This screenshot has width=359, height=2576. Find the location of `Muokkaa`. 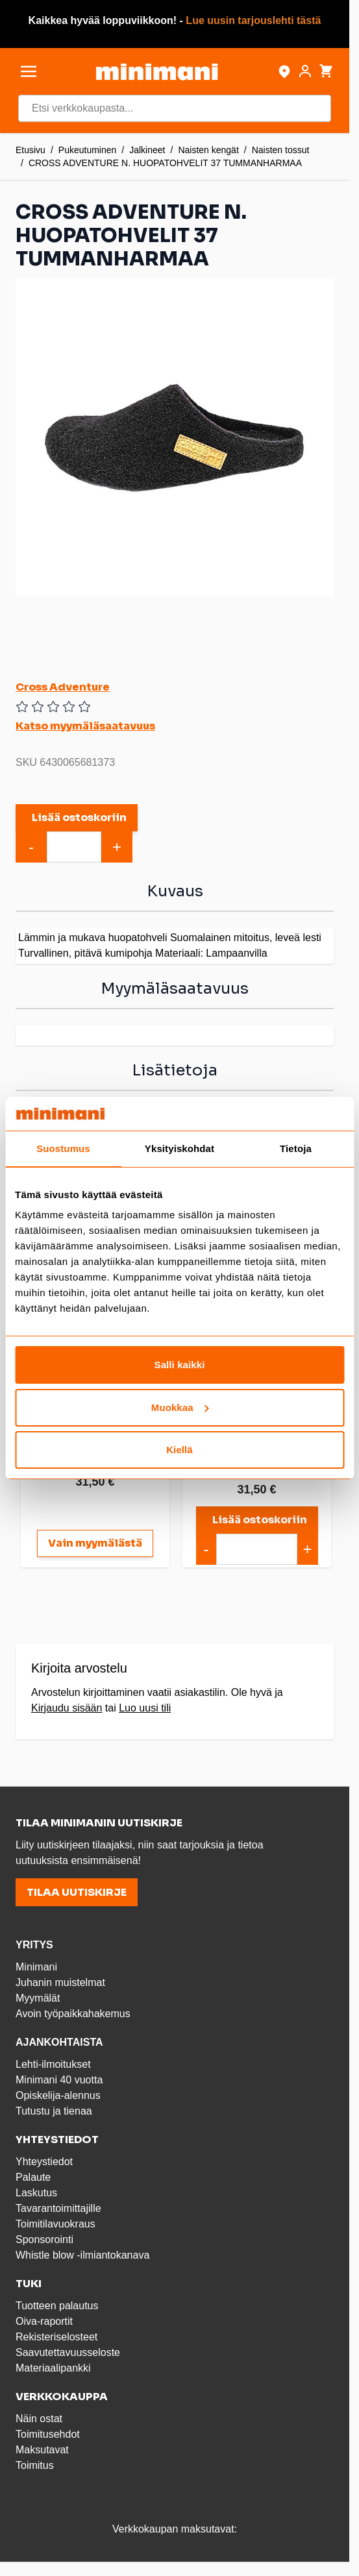

Muokkaa is located at coordinates (180, 1407).